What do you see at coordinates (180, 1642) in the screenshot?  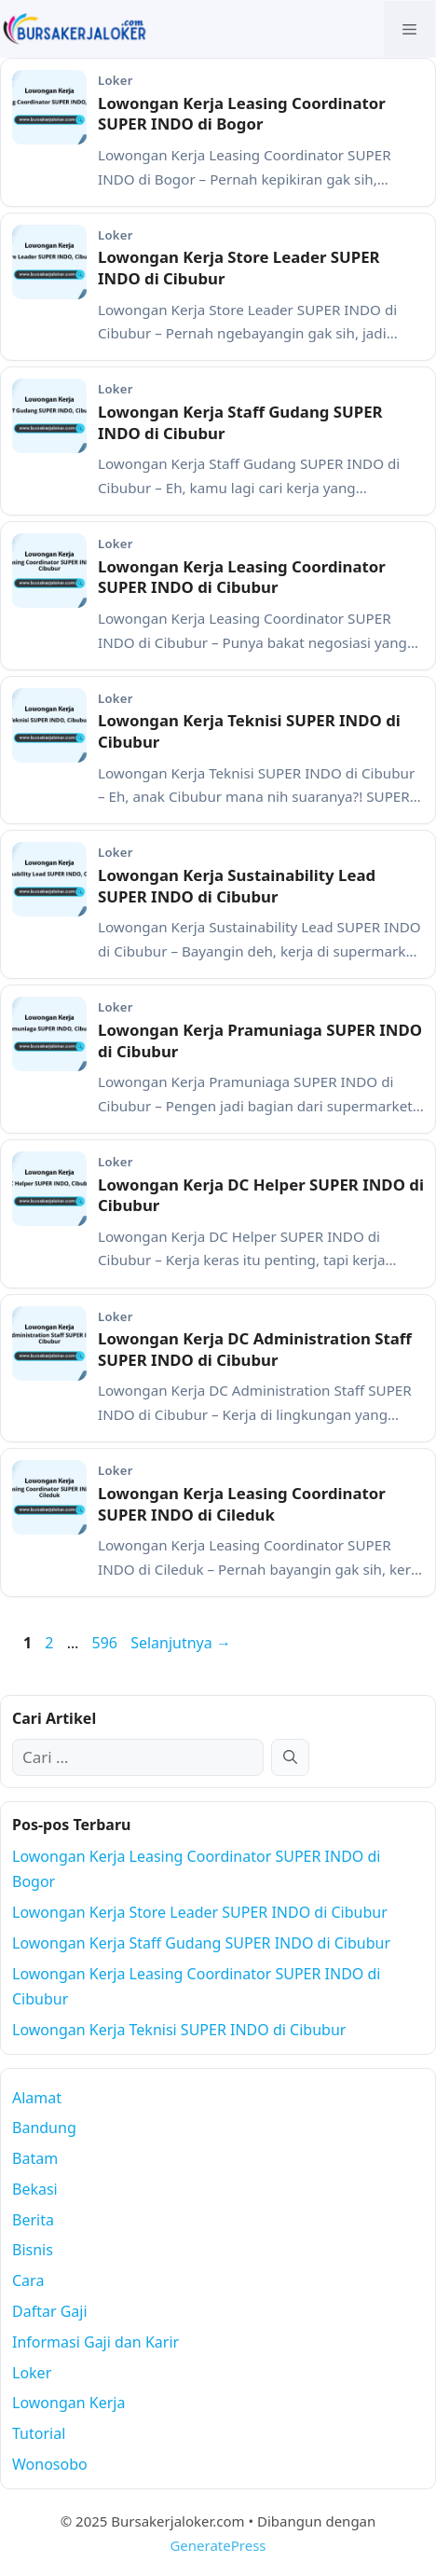 I see `Selanjutnya` at bounding box center [180, 1642].